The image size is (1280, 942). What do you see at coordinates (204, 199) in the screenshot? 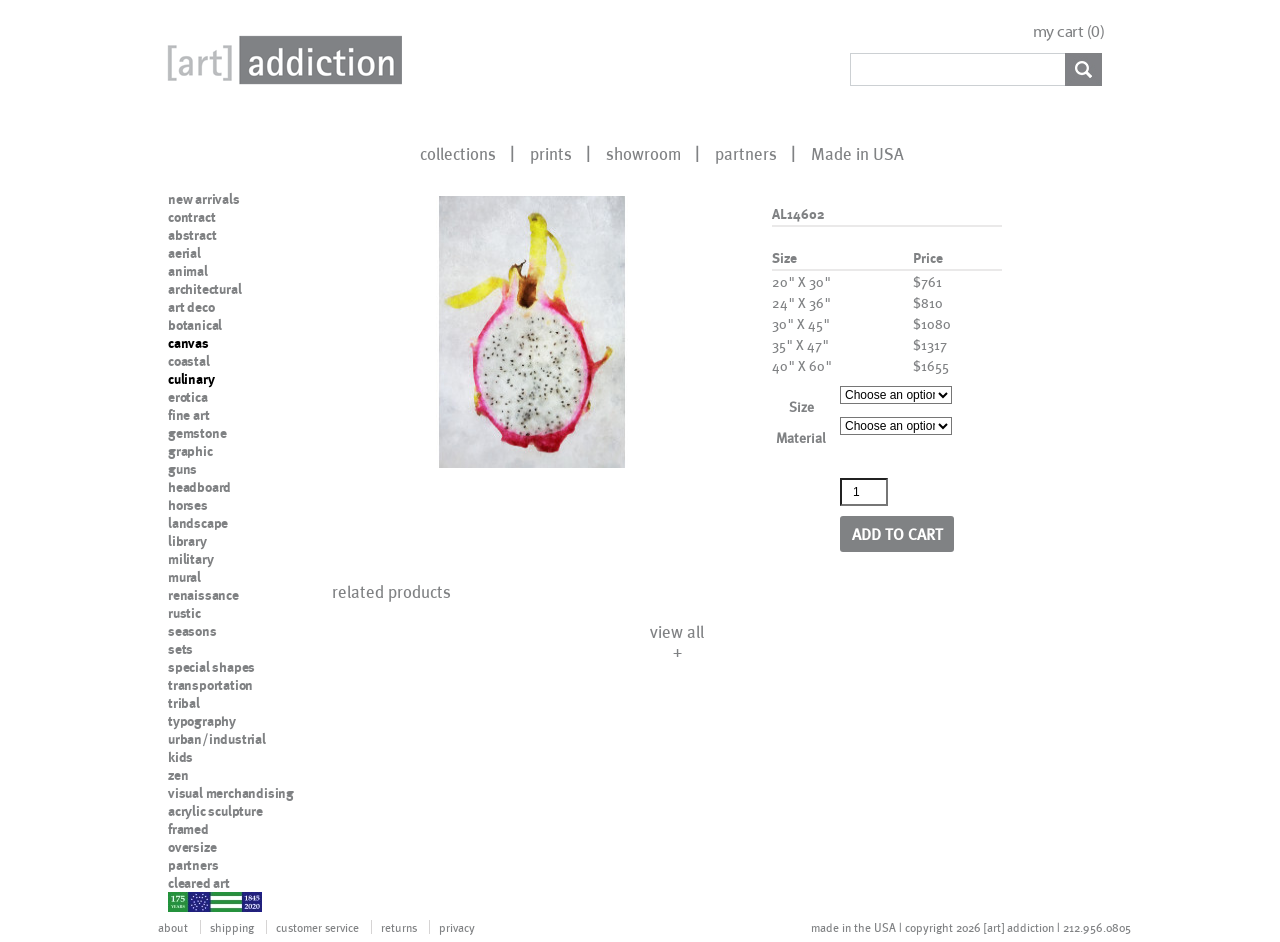
I see `new arrivals` at bounding box center [204, 199].